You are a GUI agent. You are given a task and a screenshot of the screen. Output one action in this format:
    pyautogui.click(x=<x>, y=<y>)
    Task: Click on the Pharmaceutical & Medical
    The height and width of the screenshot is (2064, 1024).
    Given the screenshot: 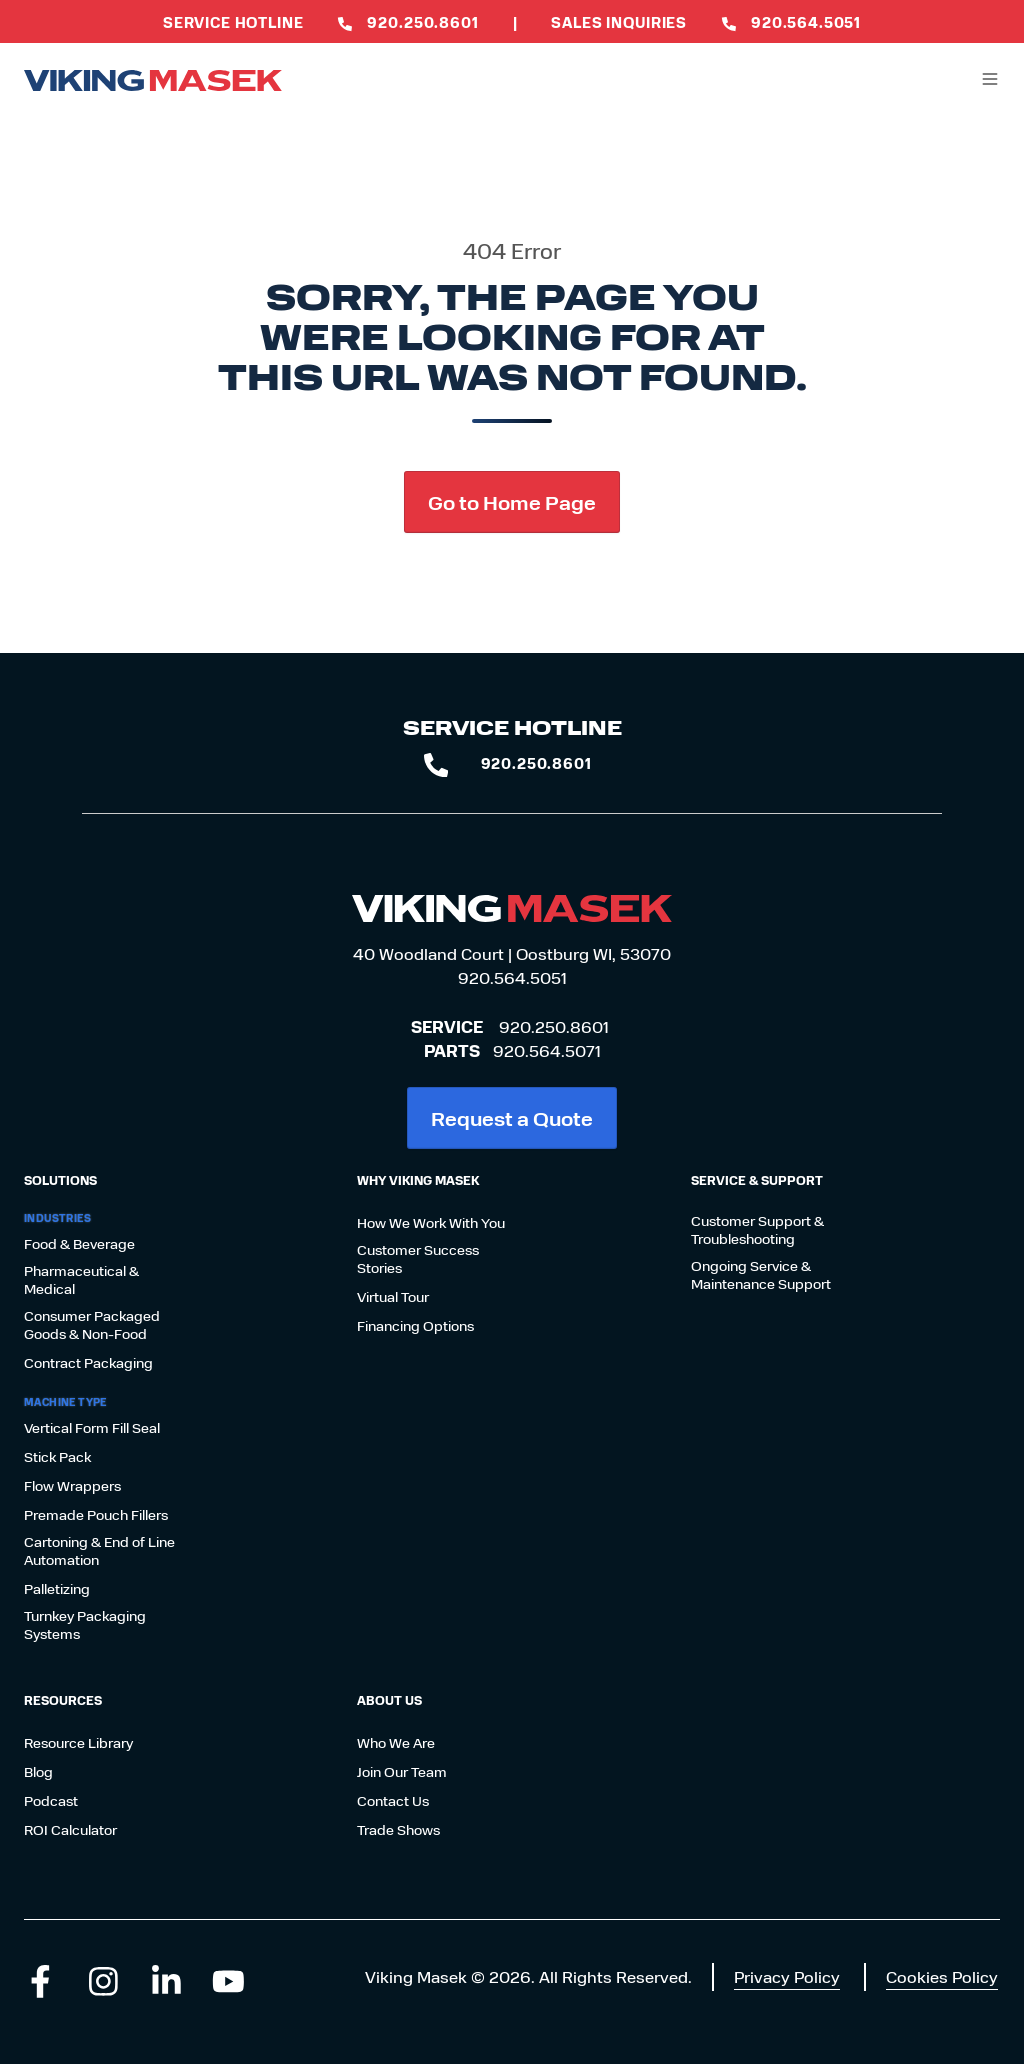 What is the action you would take?
    pyautogui.click(x=81, y=1280)
    